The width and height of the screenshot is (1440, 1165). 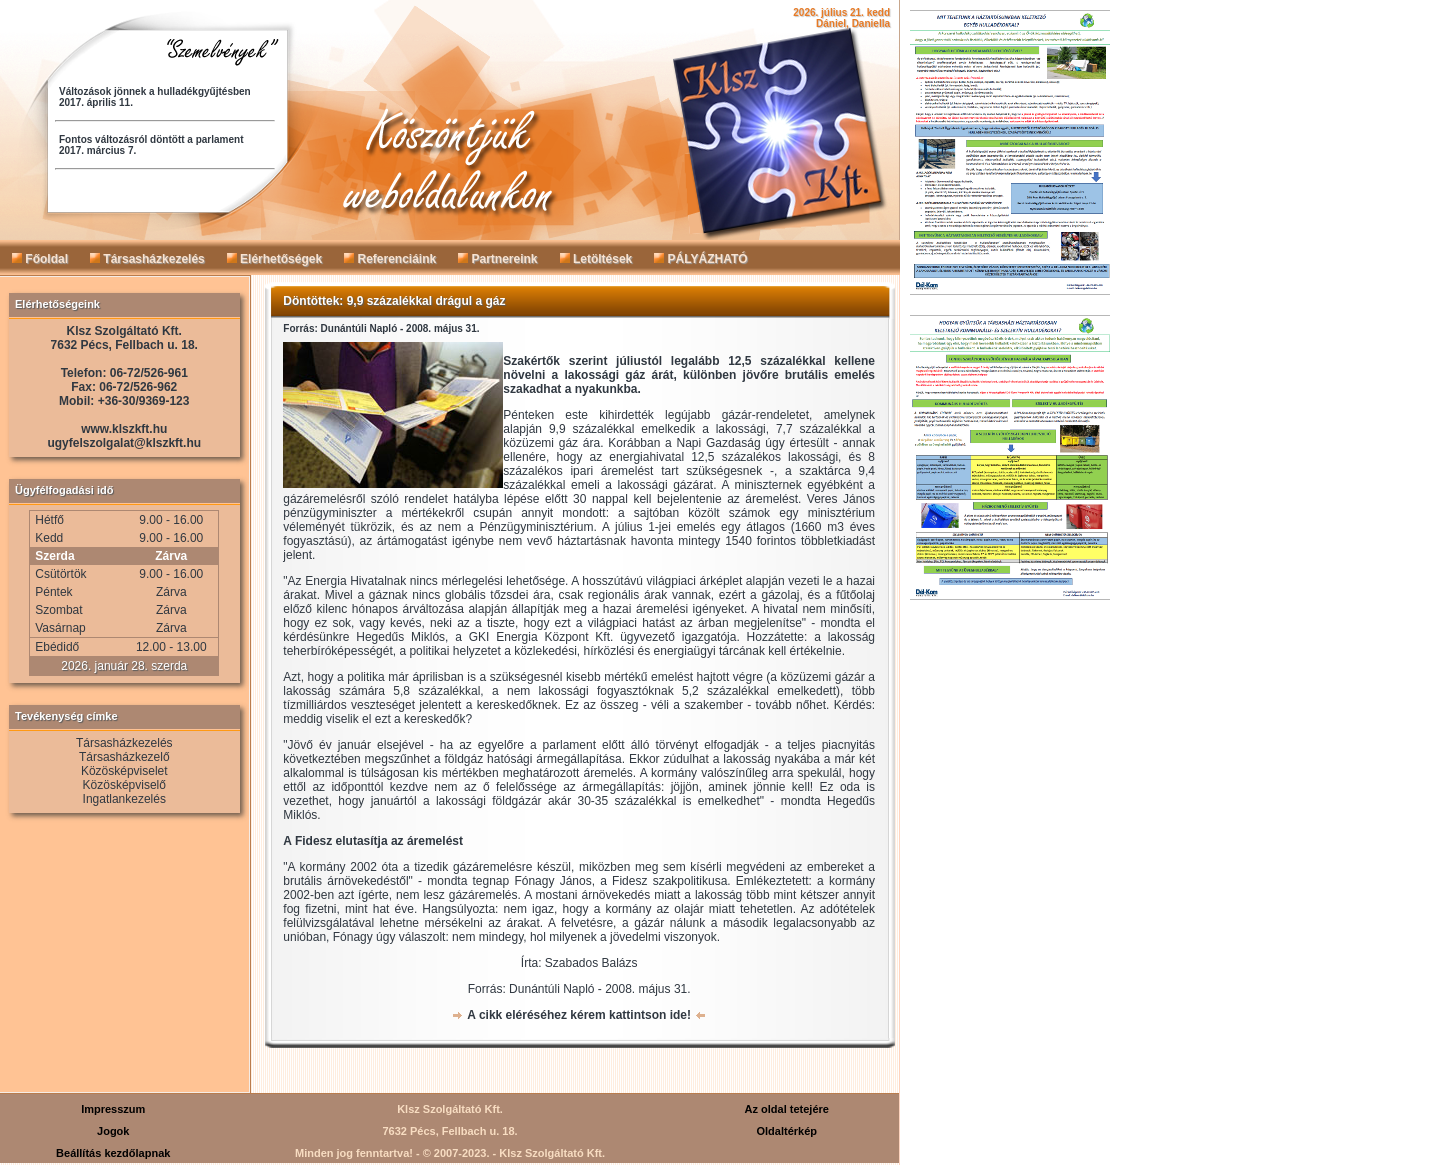 What do you see at coordinates (596, 259) in the screenshot?
I see `Letöltések` at bounding box center [596, 259].